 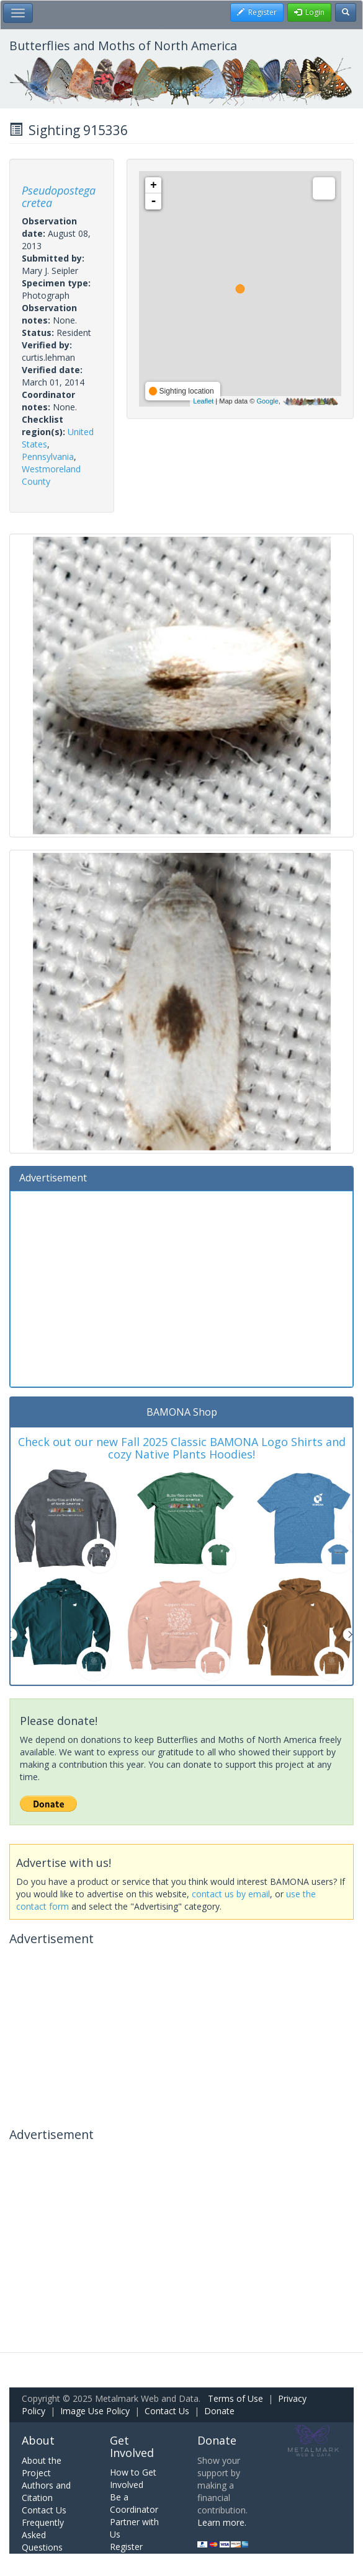 I want to click on Be a Coordinator, so click(x=134, y=2503).